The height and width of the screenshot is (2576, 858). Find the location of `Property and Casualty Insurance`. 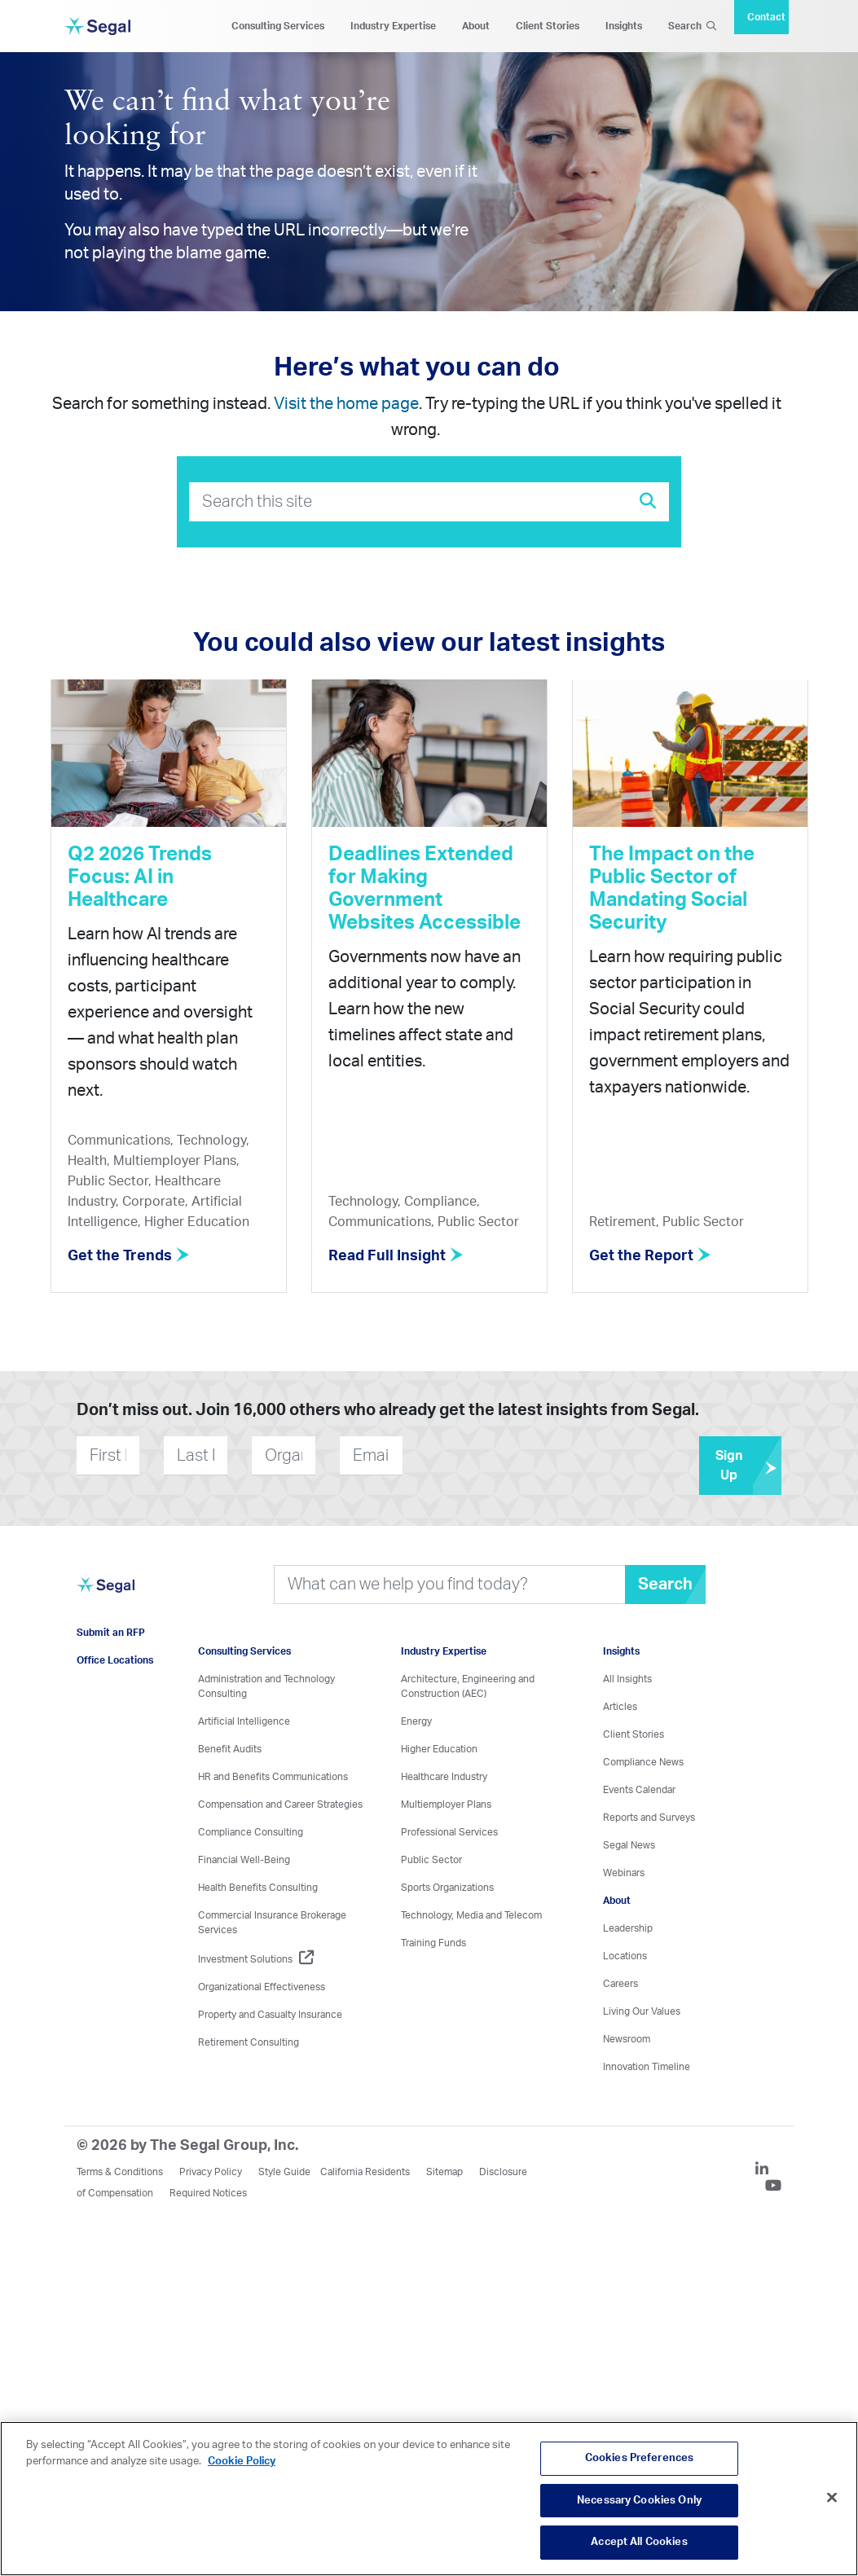

Property and Casualty Insurance is located at coordinates (270, 2015).